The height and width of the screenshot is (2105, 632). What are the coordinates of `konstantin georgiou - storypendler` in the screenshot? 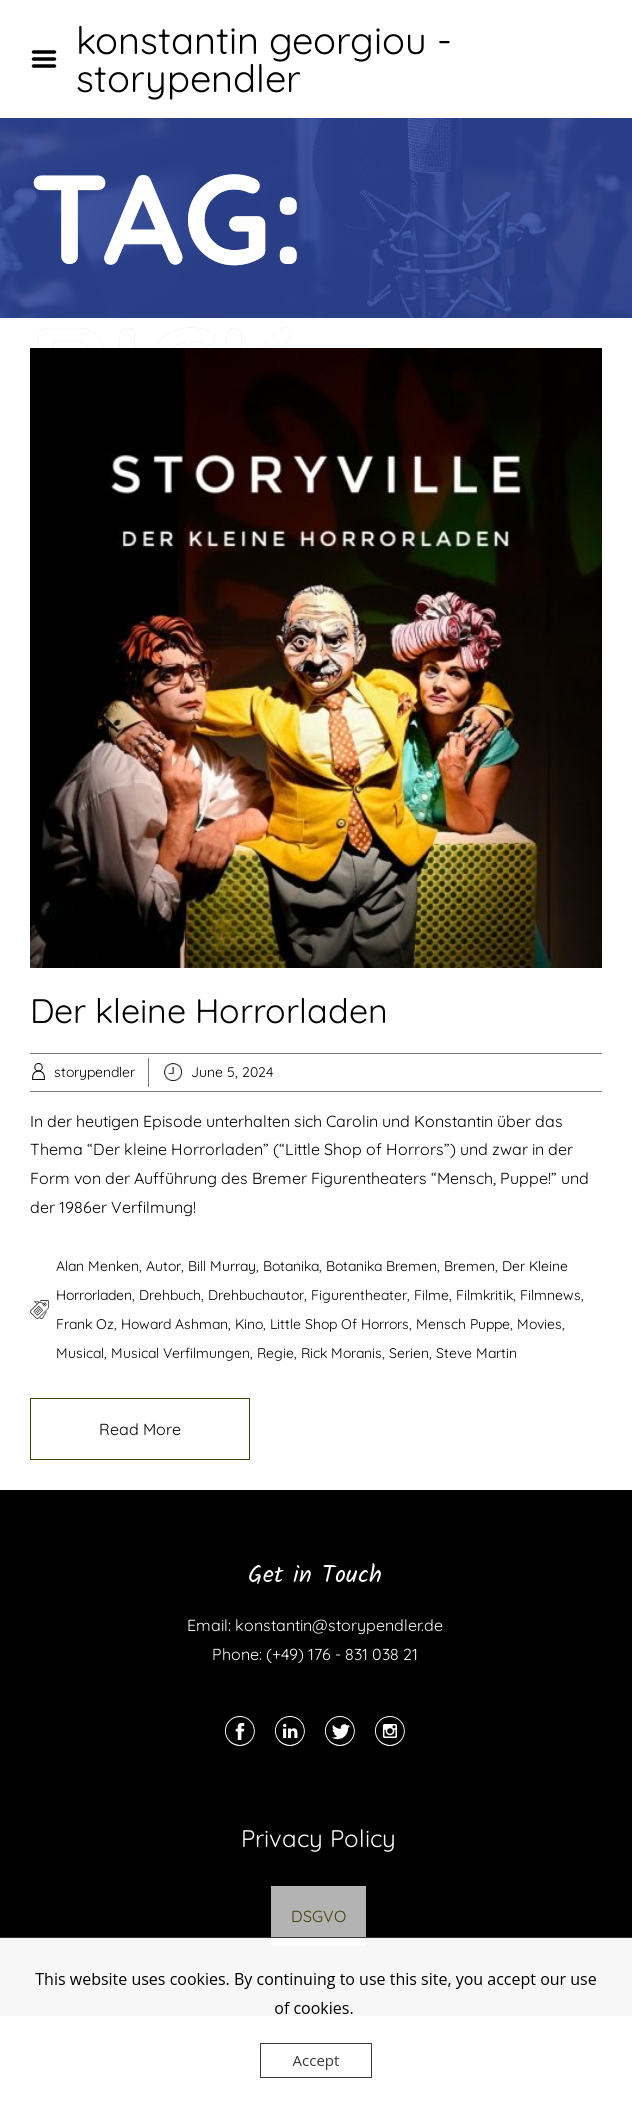 It's located at (264, 59).